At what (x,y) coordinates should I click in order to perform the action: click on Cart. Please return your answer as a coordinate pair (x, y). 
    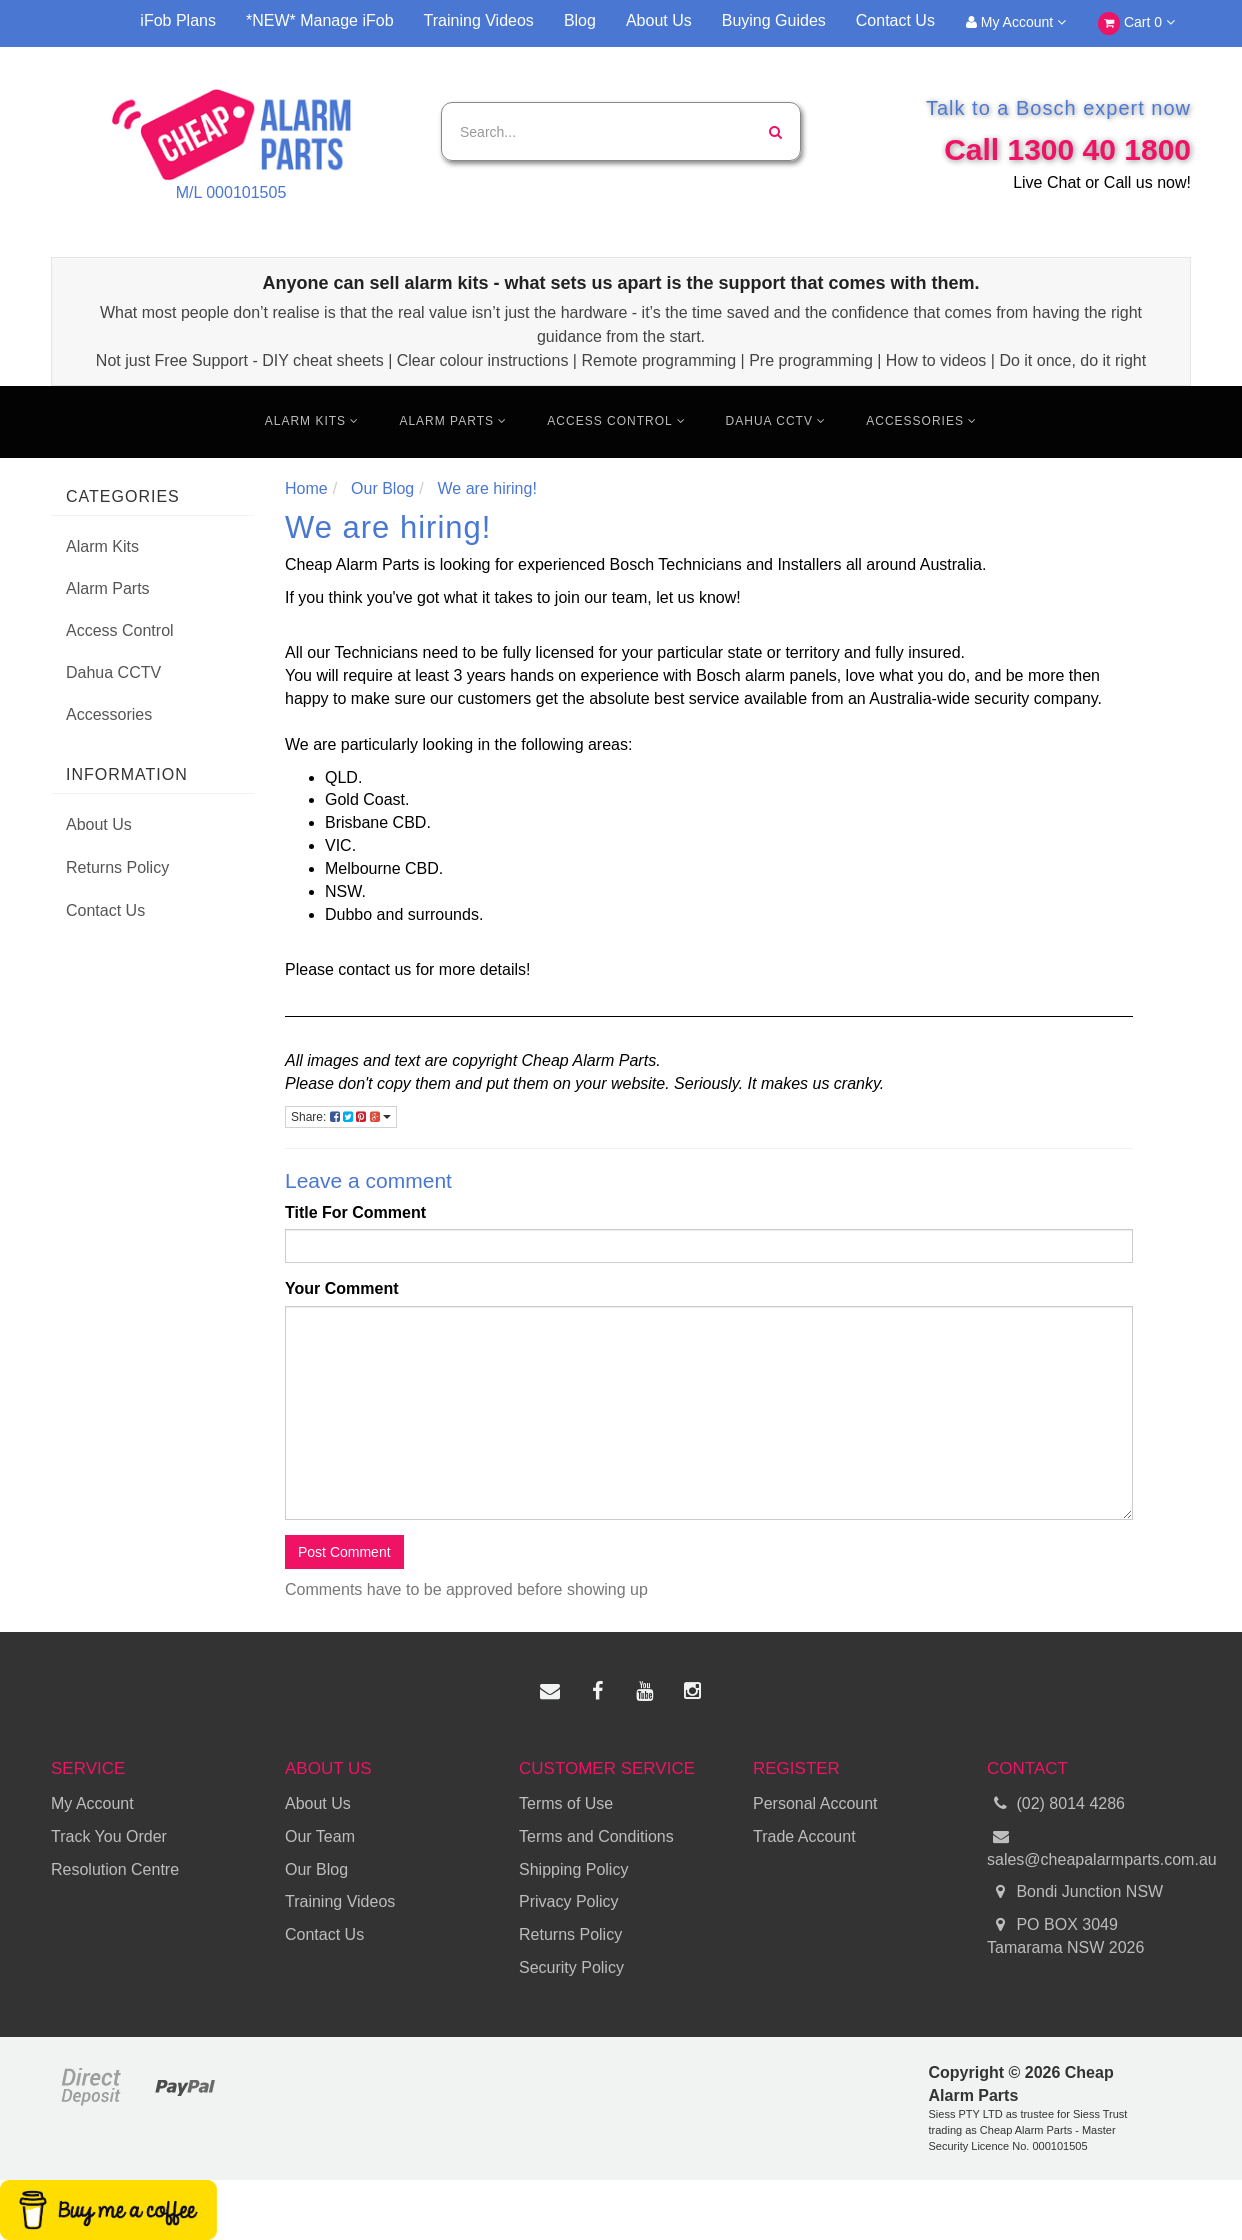
    Looking at the image, I should click on (1136, 23).